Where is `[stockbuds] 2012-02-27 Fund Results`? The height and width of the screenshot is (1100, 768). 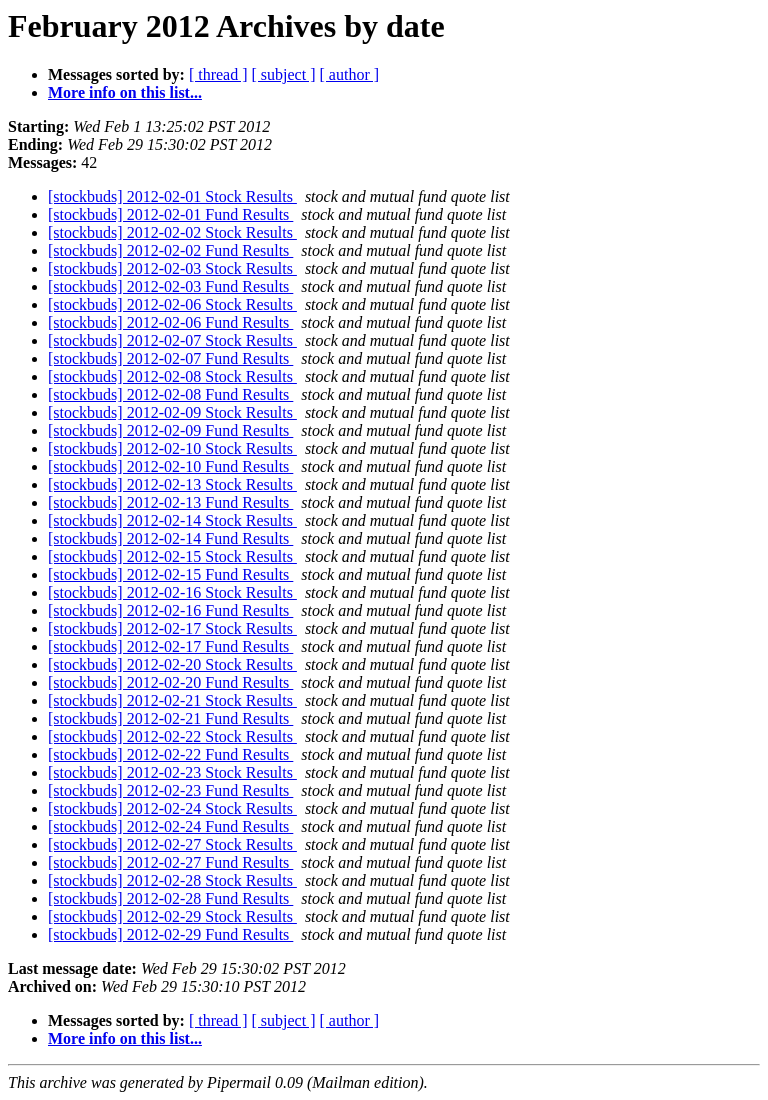 [stockbuds] 2012-02-27 Fund Results is located at coordinates (170, 862).